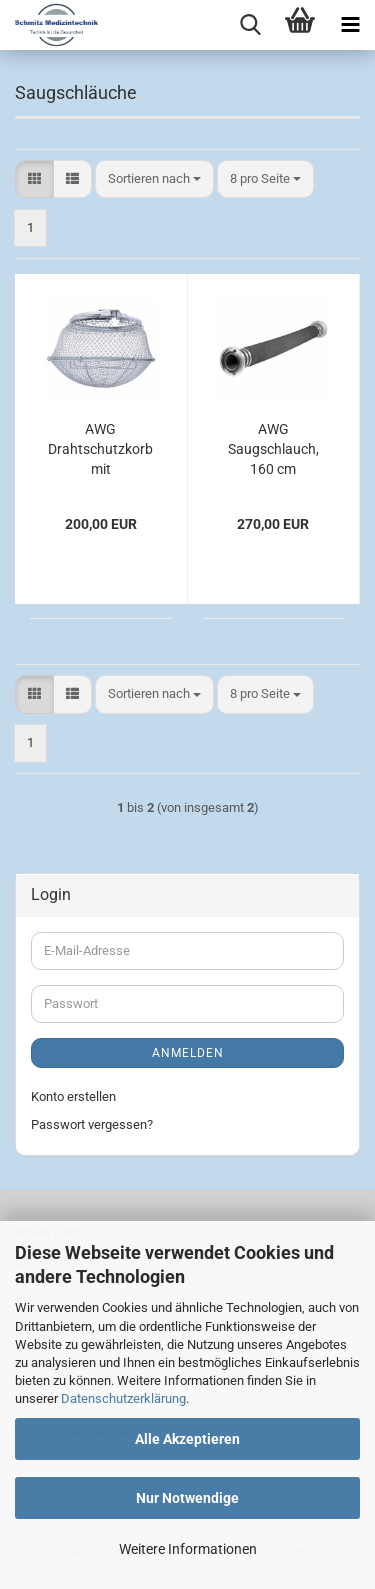 The height and width of the screenshot is (1589, 375). I want to click on Konto erstellen, so click(73, 1096).